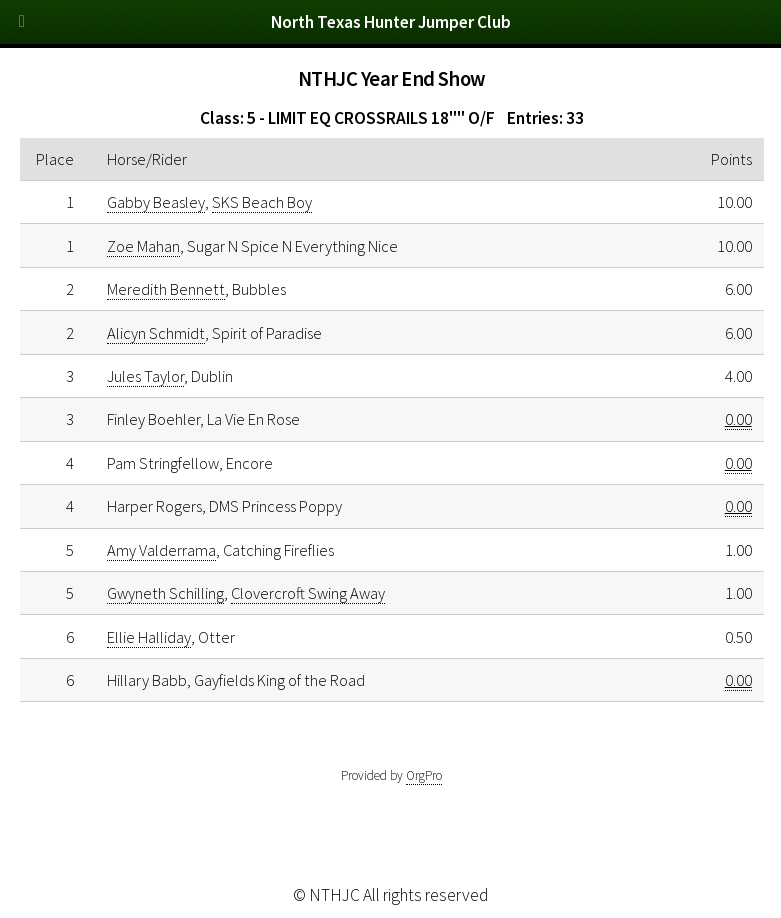 The width and height of the screenshot is (781, 918). Describe the element at coordinates (156, 202) in the screenshot. I see `Gabby Beasley` at that location.